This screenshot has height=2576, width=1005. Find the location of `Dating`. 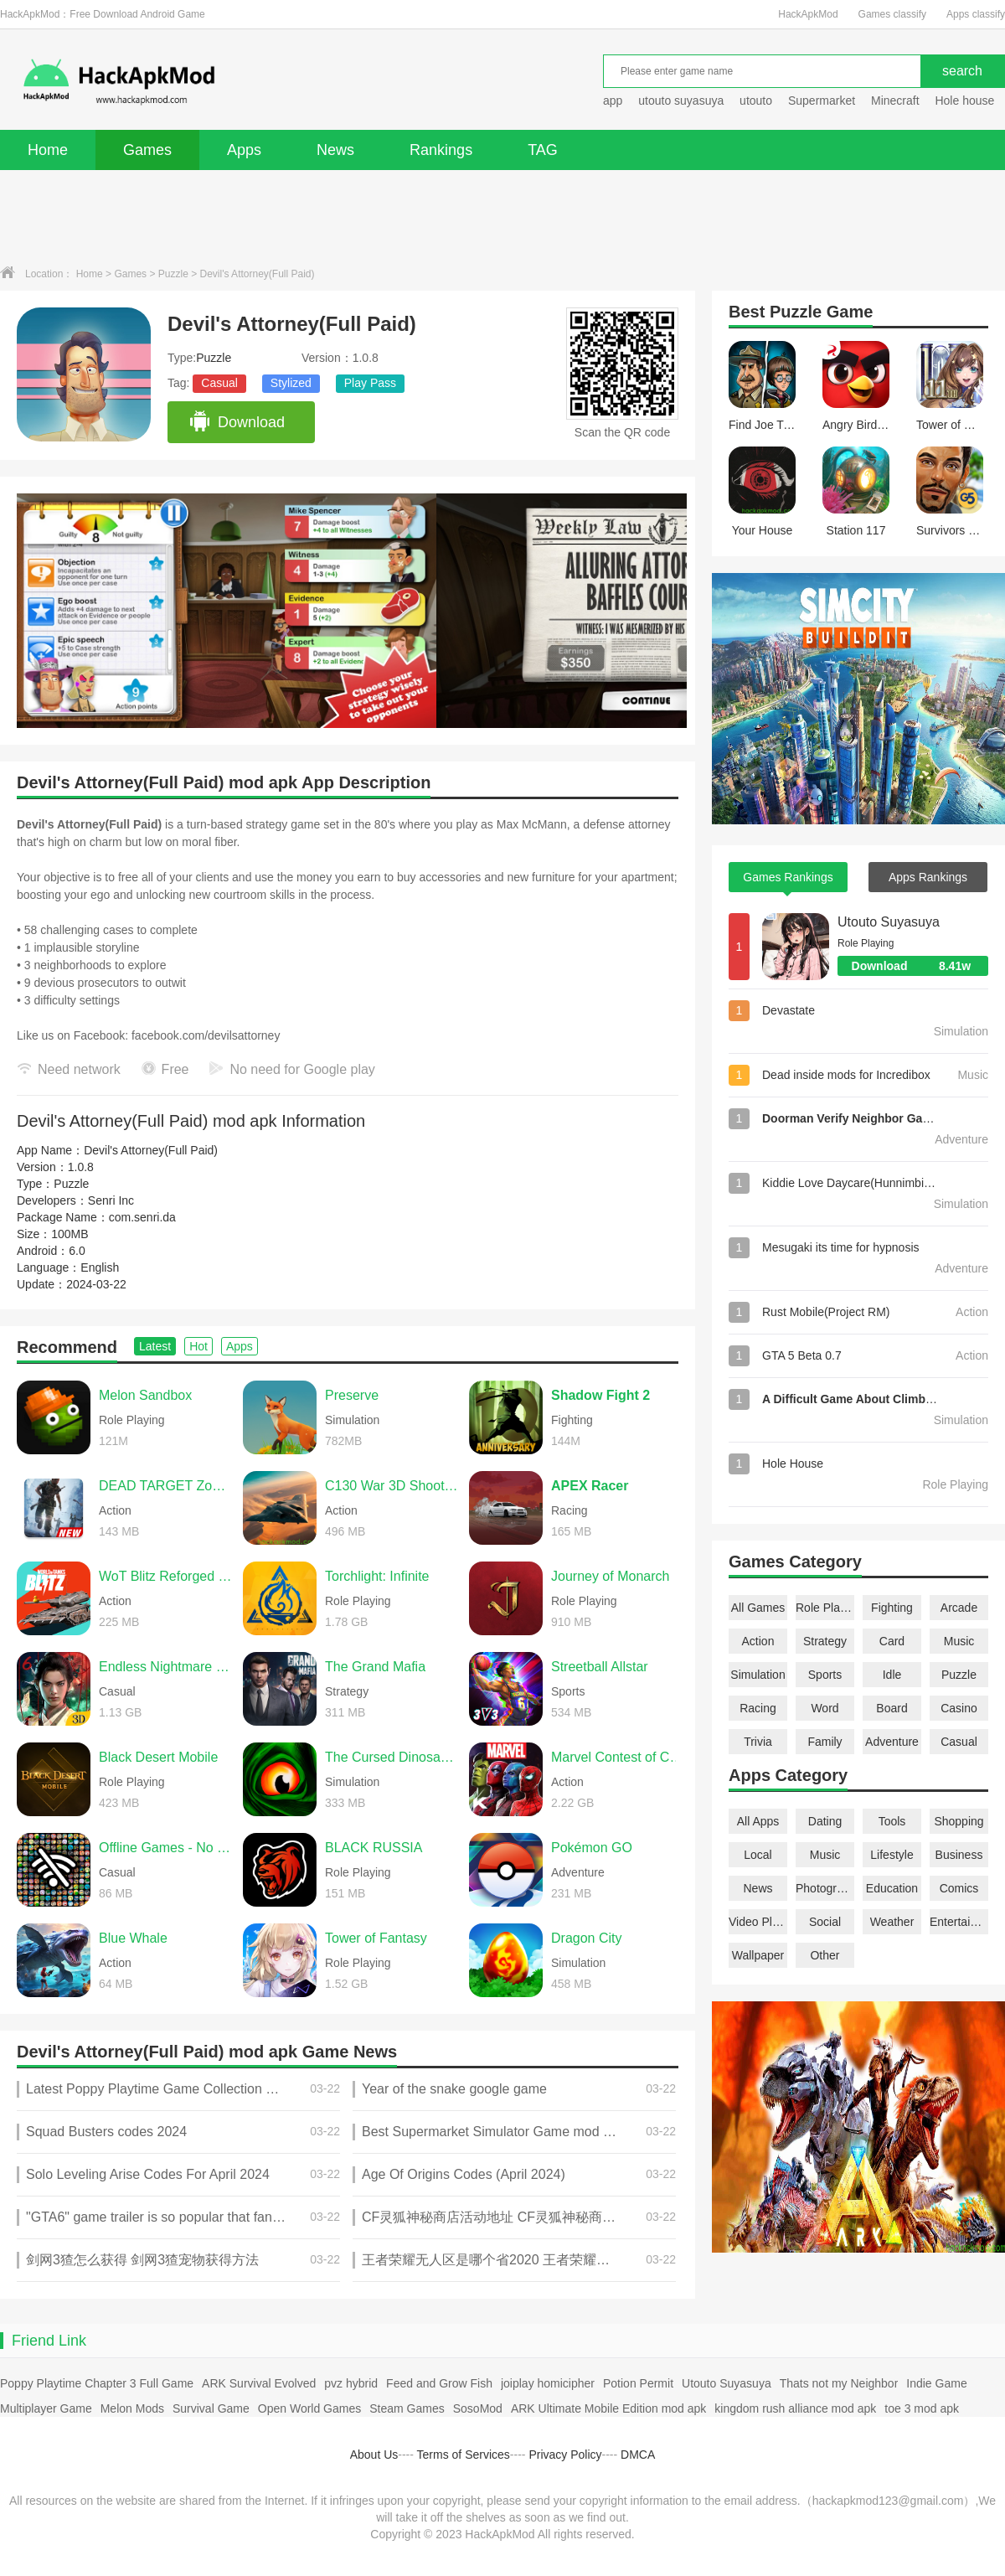

Dating is located at coordinates (825, 1821).